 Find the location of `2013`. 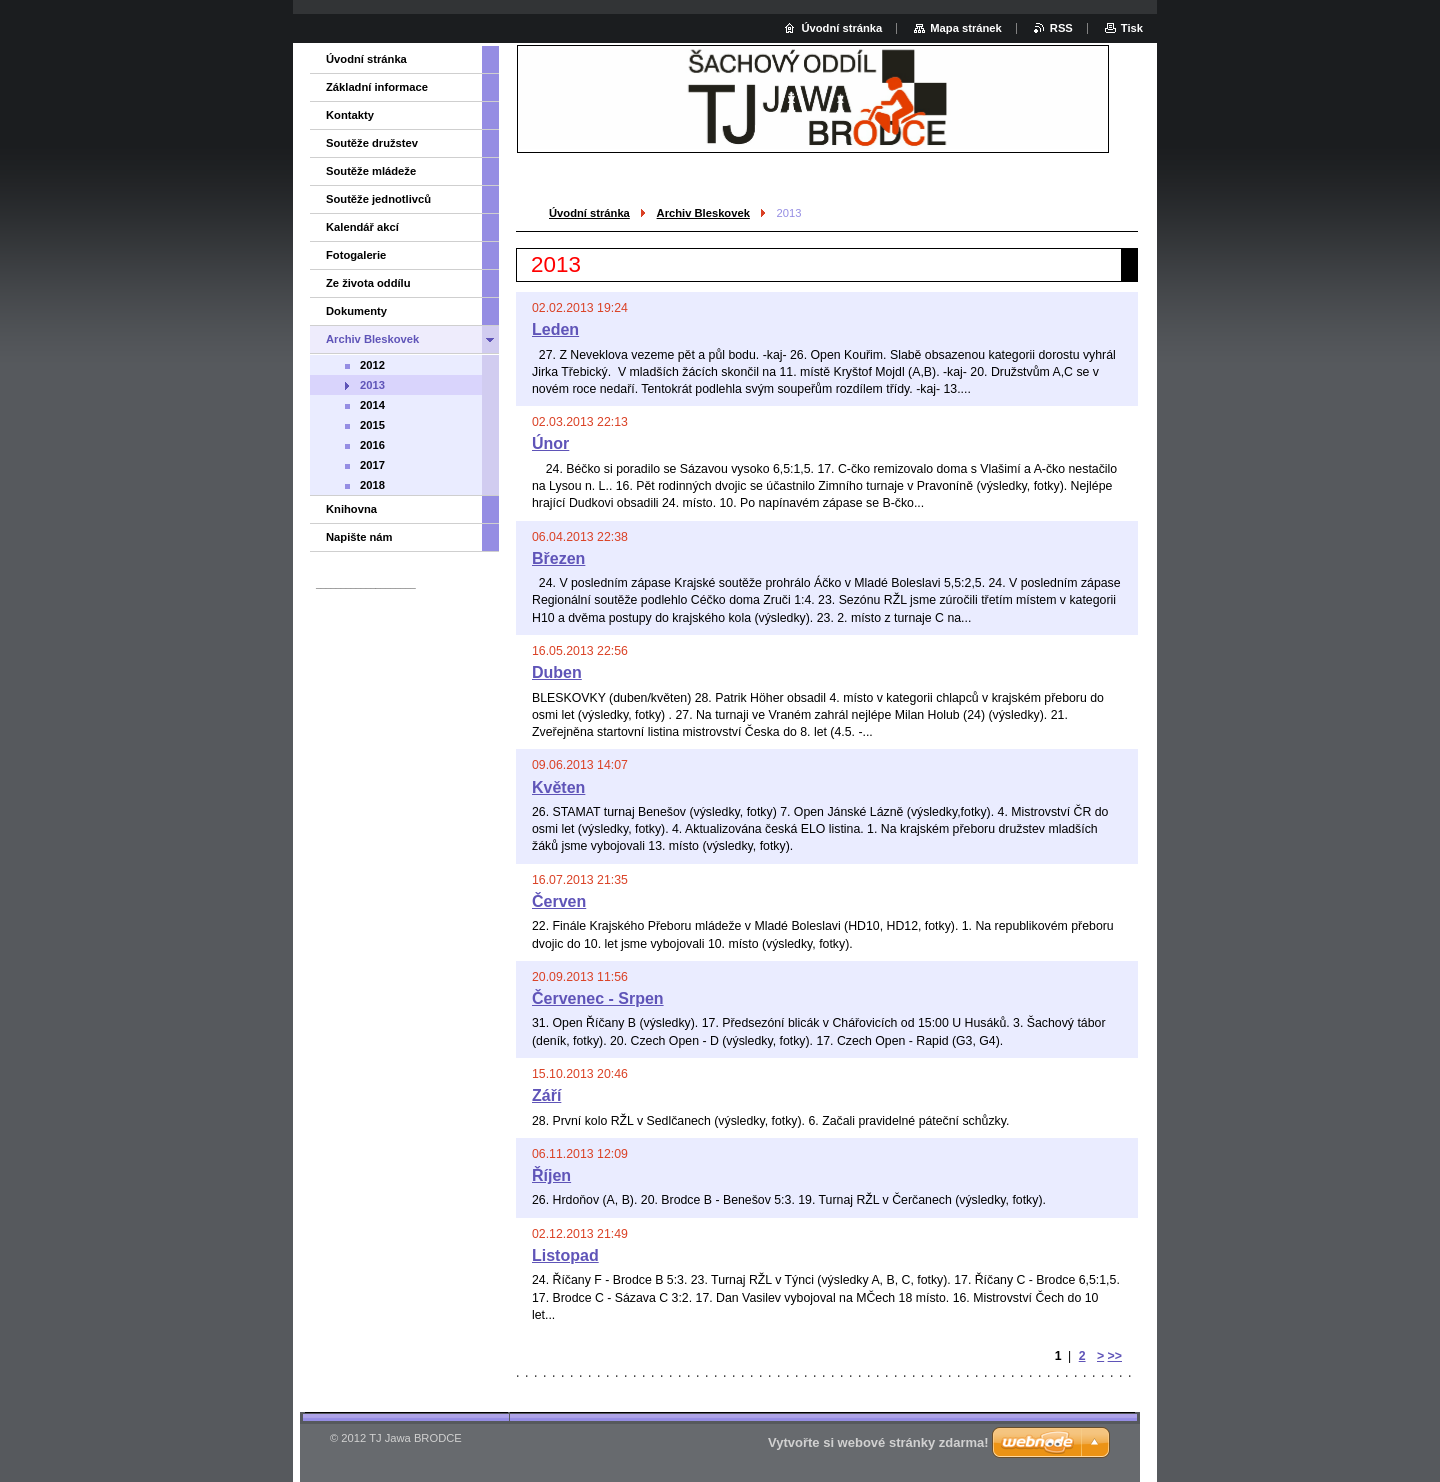

2013 is located at coordinates (372, 385).